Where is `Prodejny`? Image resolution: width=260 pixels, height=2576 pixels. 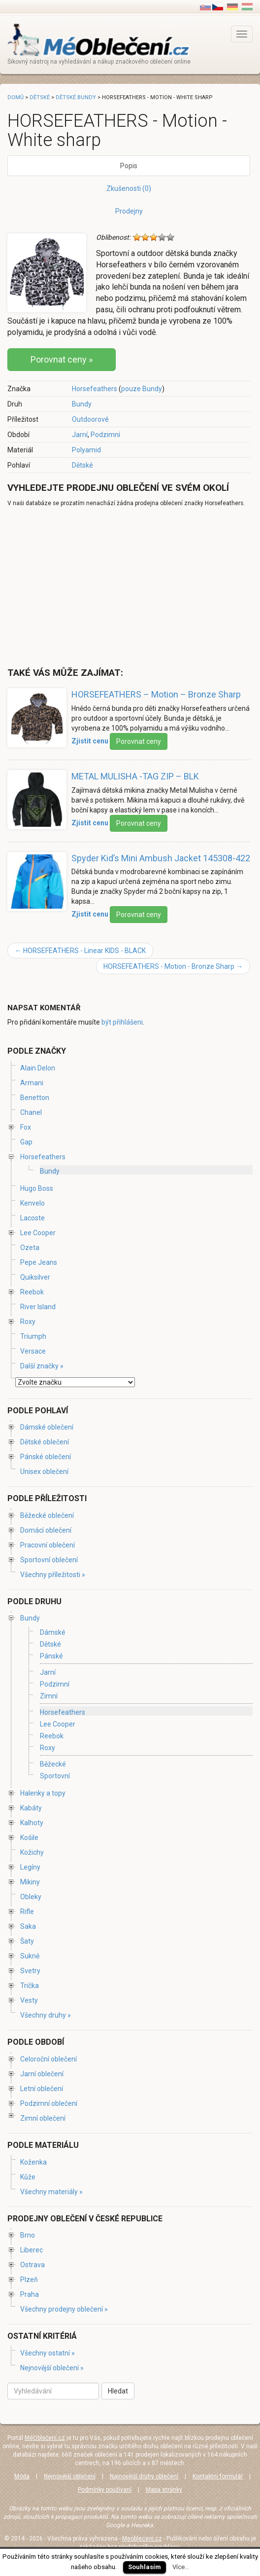
Prodejny is located at coordinates (129, 211).